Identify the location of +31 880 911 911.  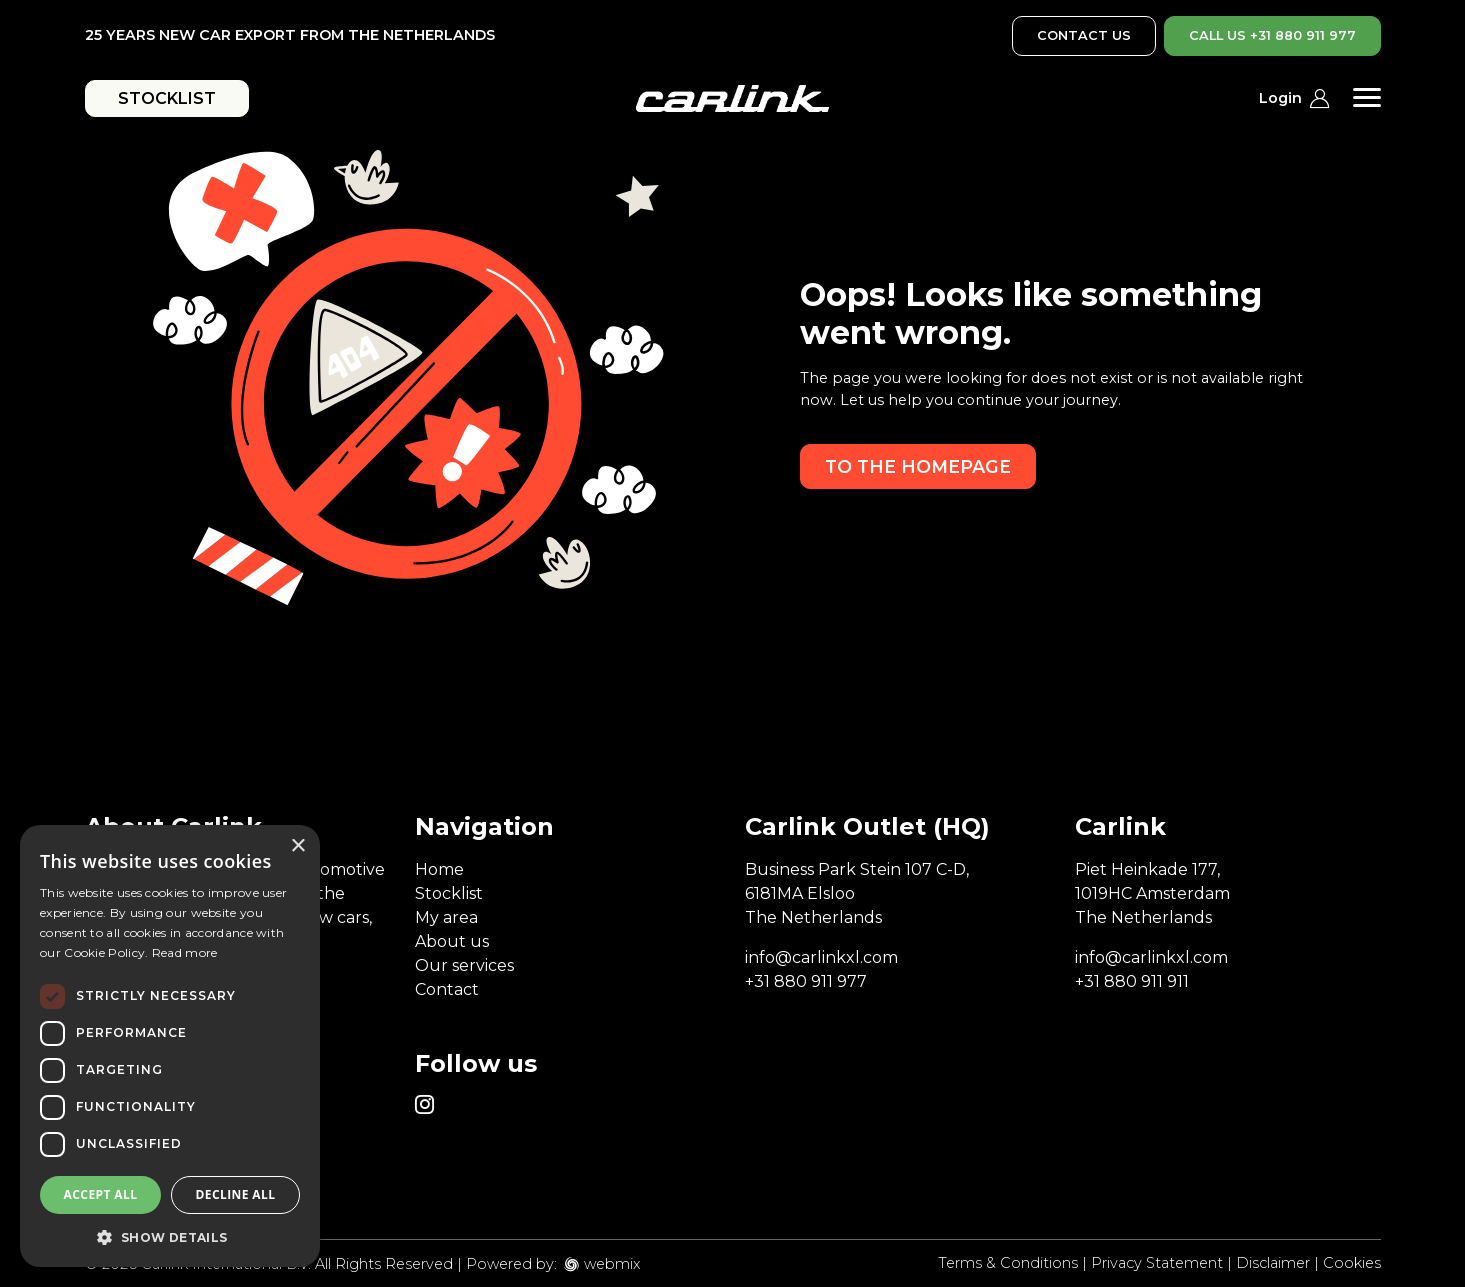
(1132, 981).